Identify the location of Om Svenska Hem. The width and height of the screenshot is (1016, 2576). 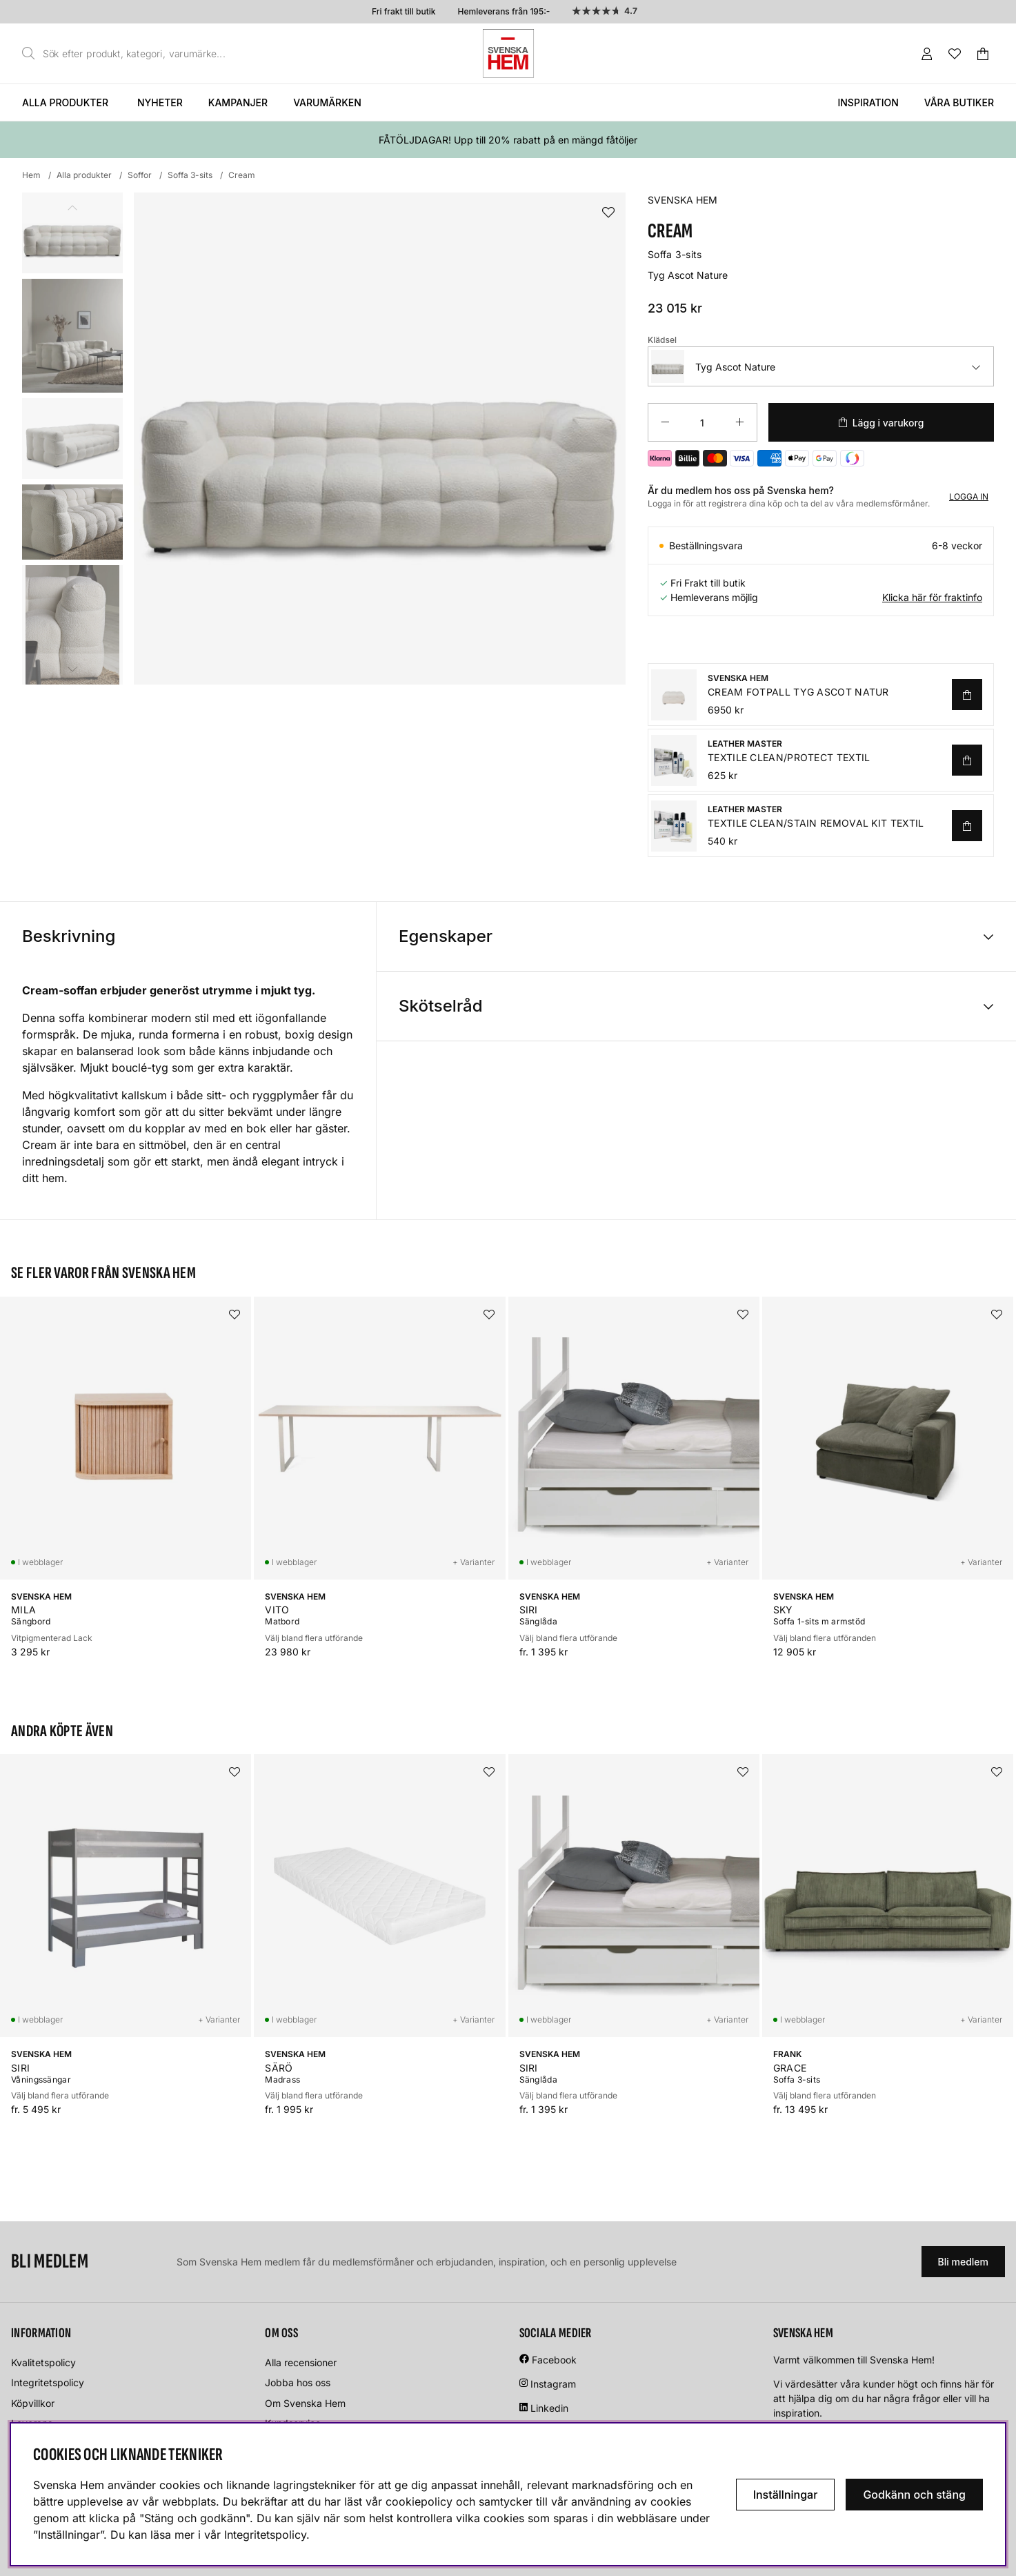
(305, 2403).